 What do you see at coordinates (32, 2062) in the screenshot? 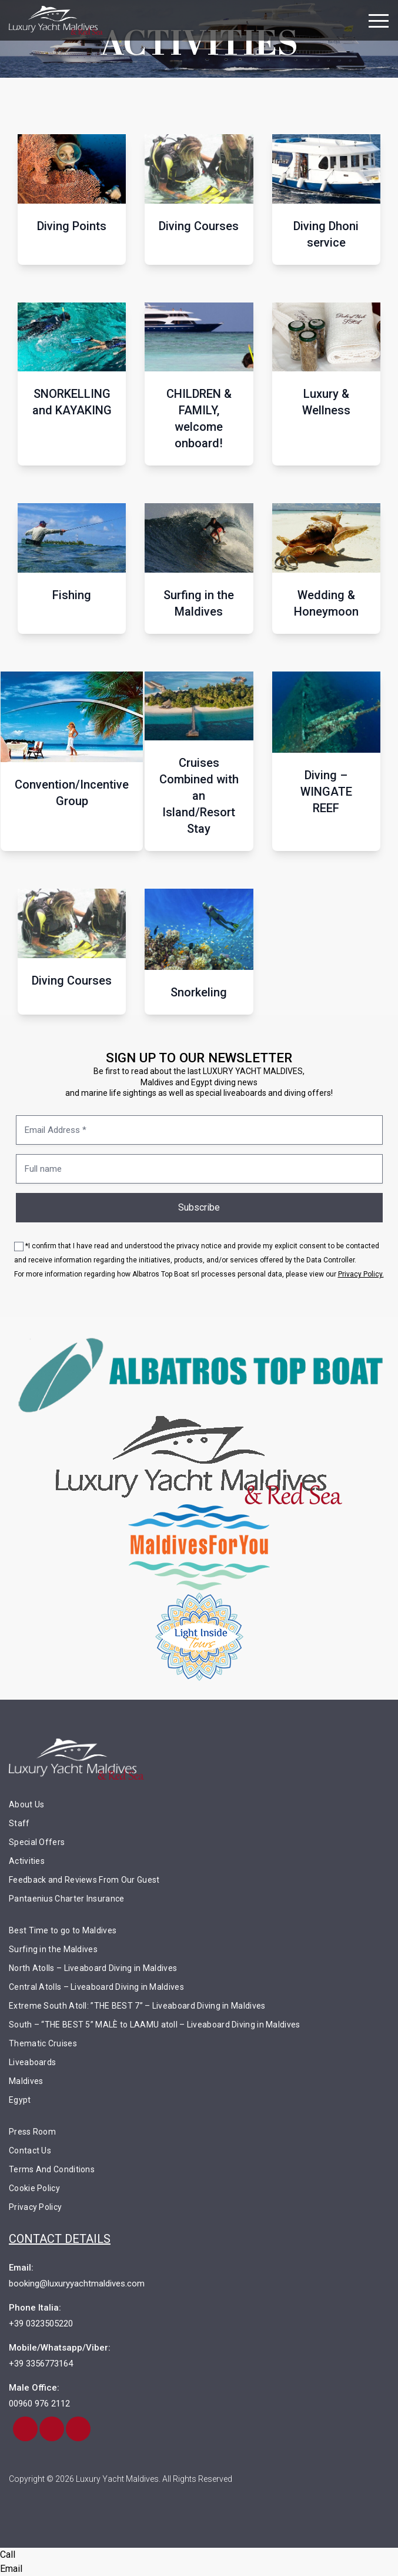
I see `Liveaboards` at bounding box center [32, 2062].